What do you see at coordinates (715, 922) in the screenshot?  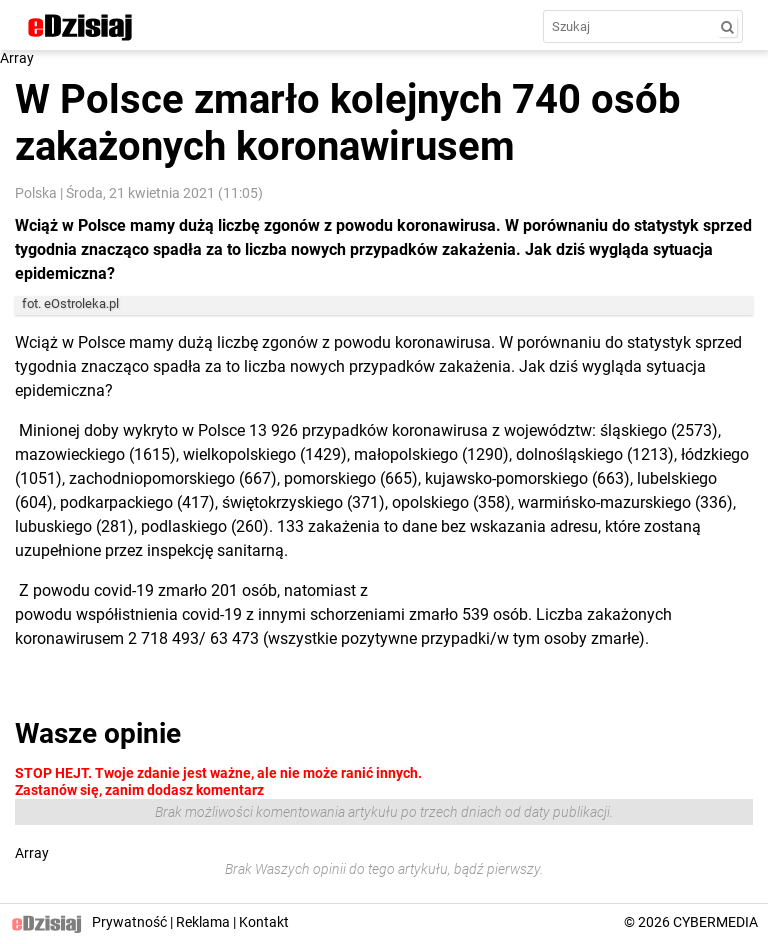 I see `CYBERMEDIA` at bounding box center [715, 922].